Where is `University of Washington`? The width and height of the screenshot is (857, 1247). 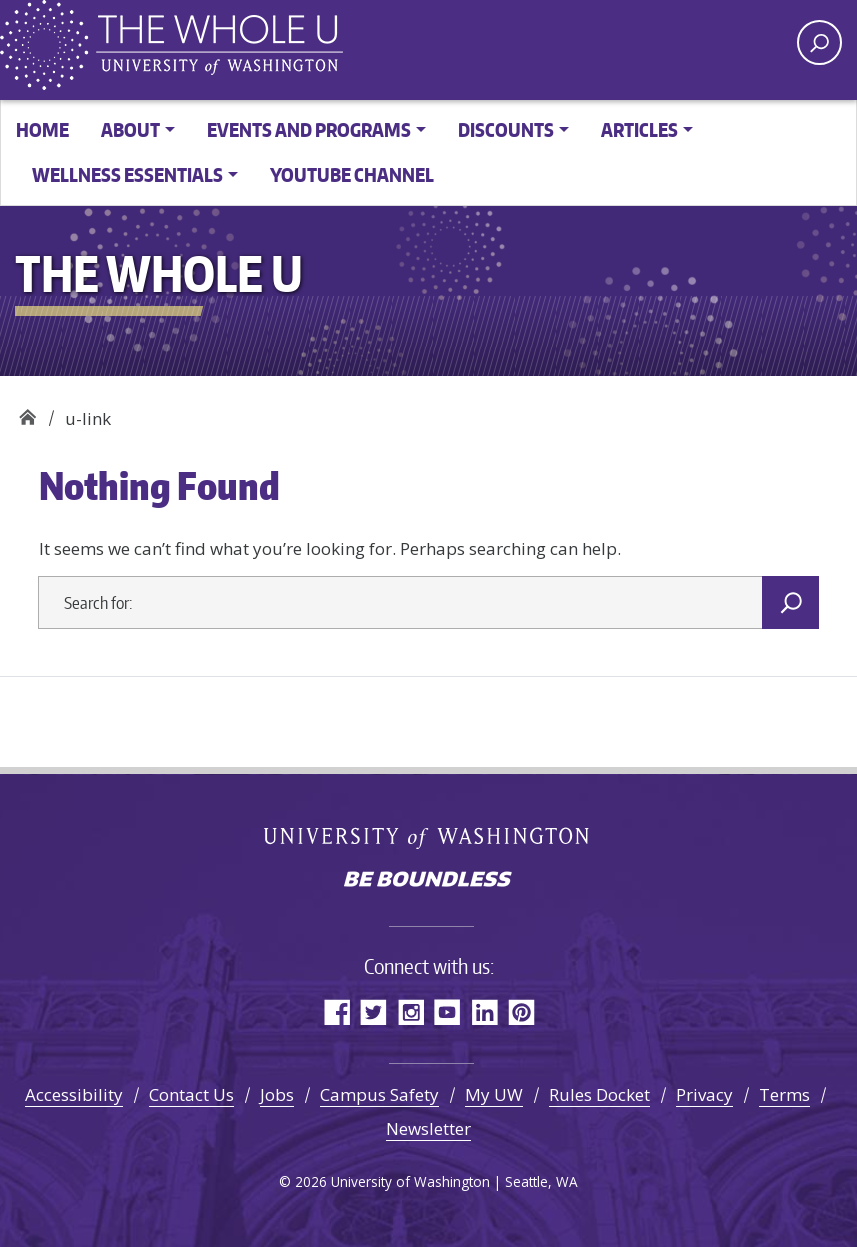 University of Washington is located at coordinates (428, 837).